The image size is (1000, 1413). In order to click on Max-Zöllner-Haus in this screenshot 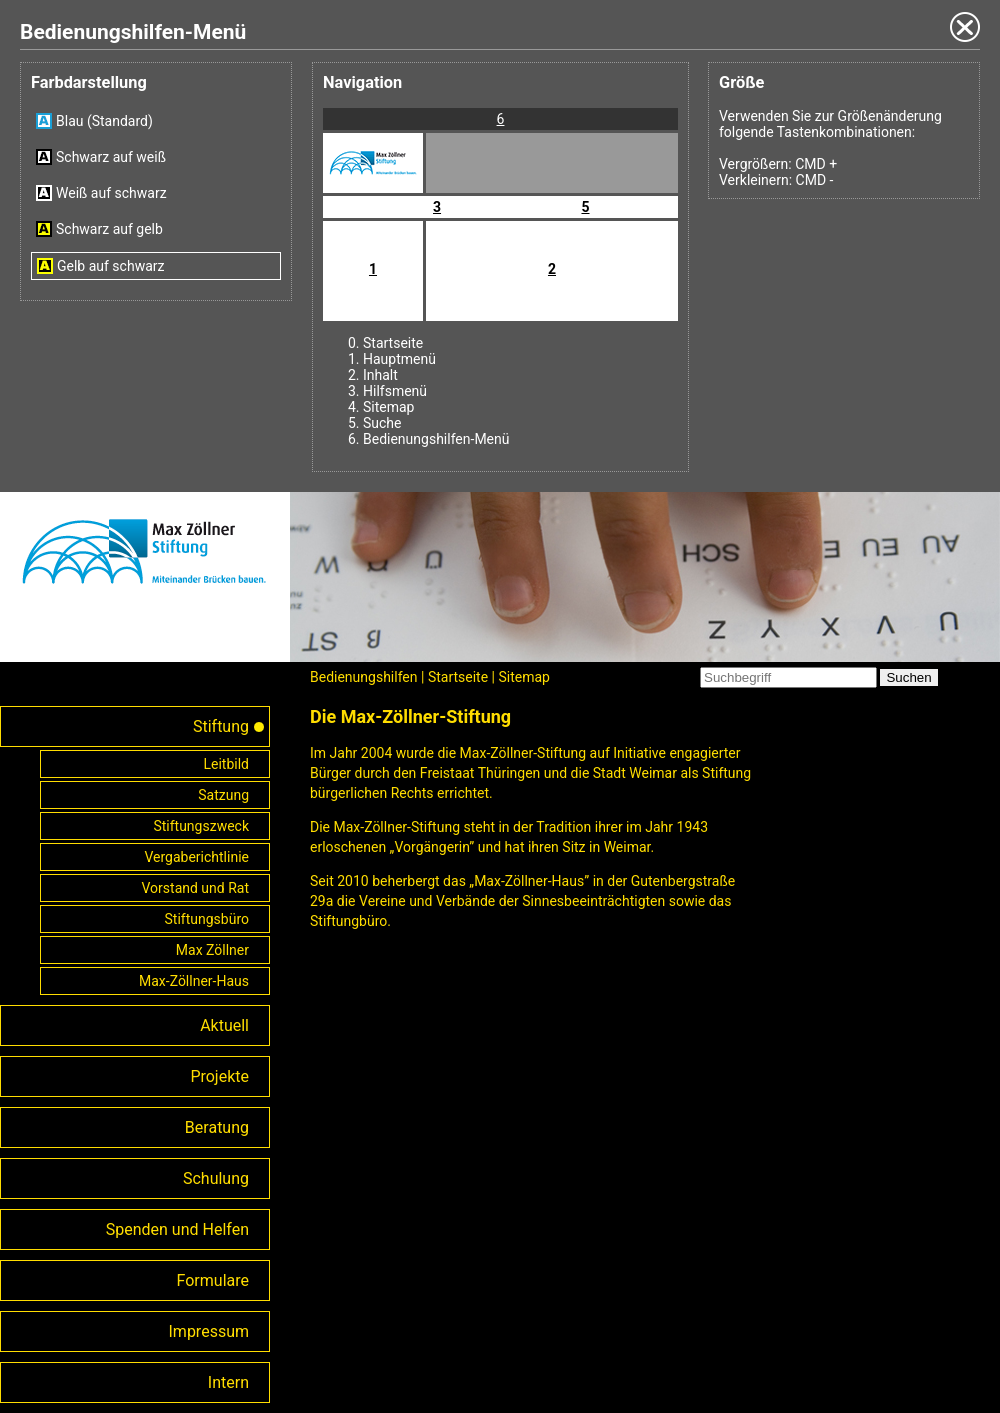, I will do `click(194, 981)`.